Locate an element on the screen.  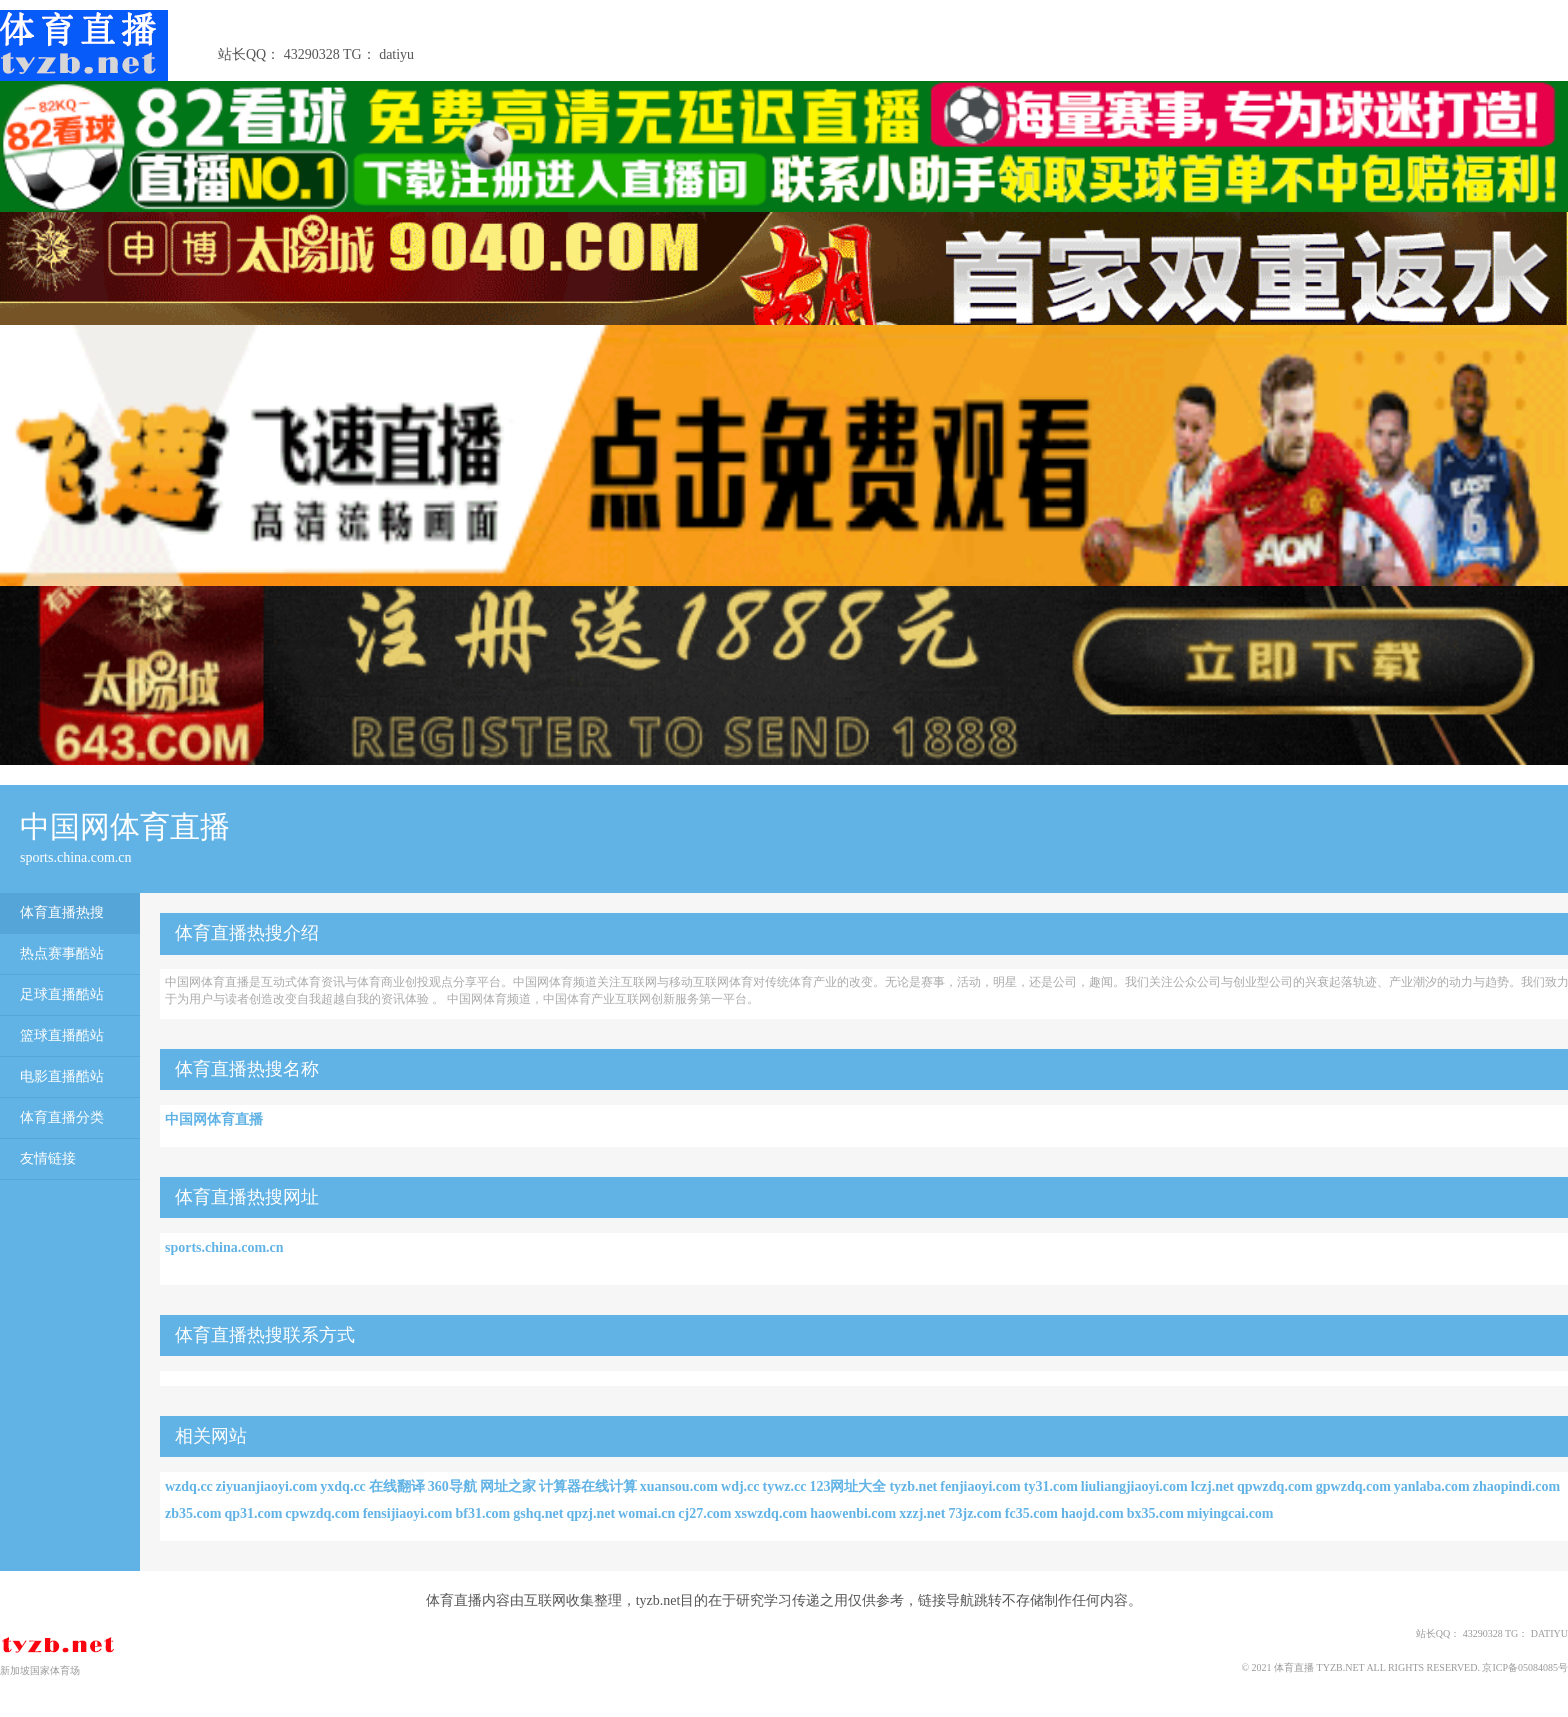
友情链接 is located at coordinates (48, 1158).